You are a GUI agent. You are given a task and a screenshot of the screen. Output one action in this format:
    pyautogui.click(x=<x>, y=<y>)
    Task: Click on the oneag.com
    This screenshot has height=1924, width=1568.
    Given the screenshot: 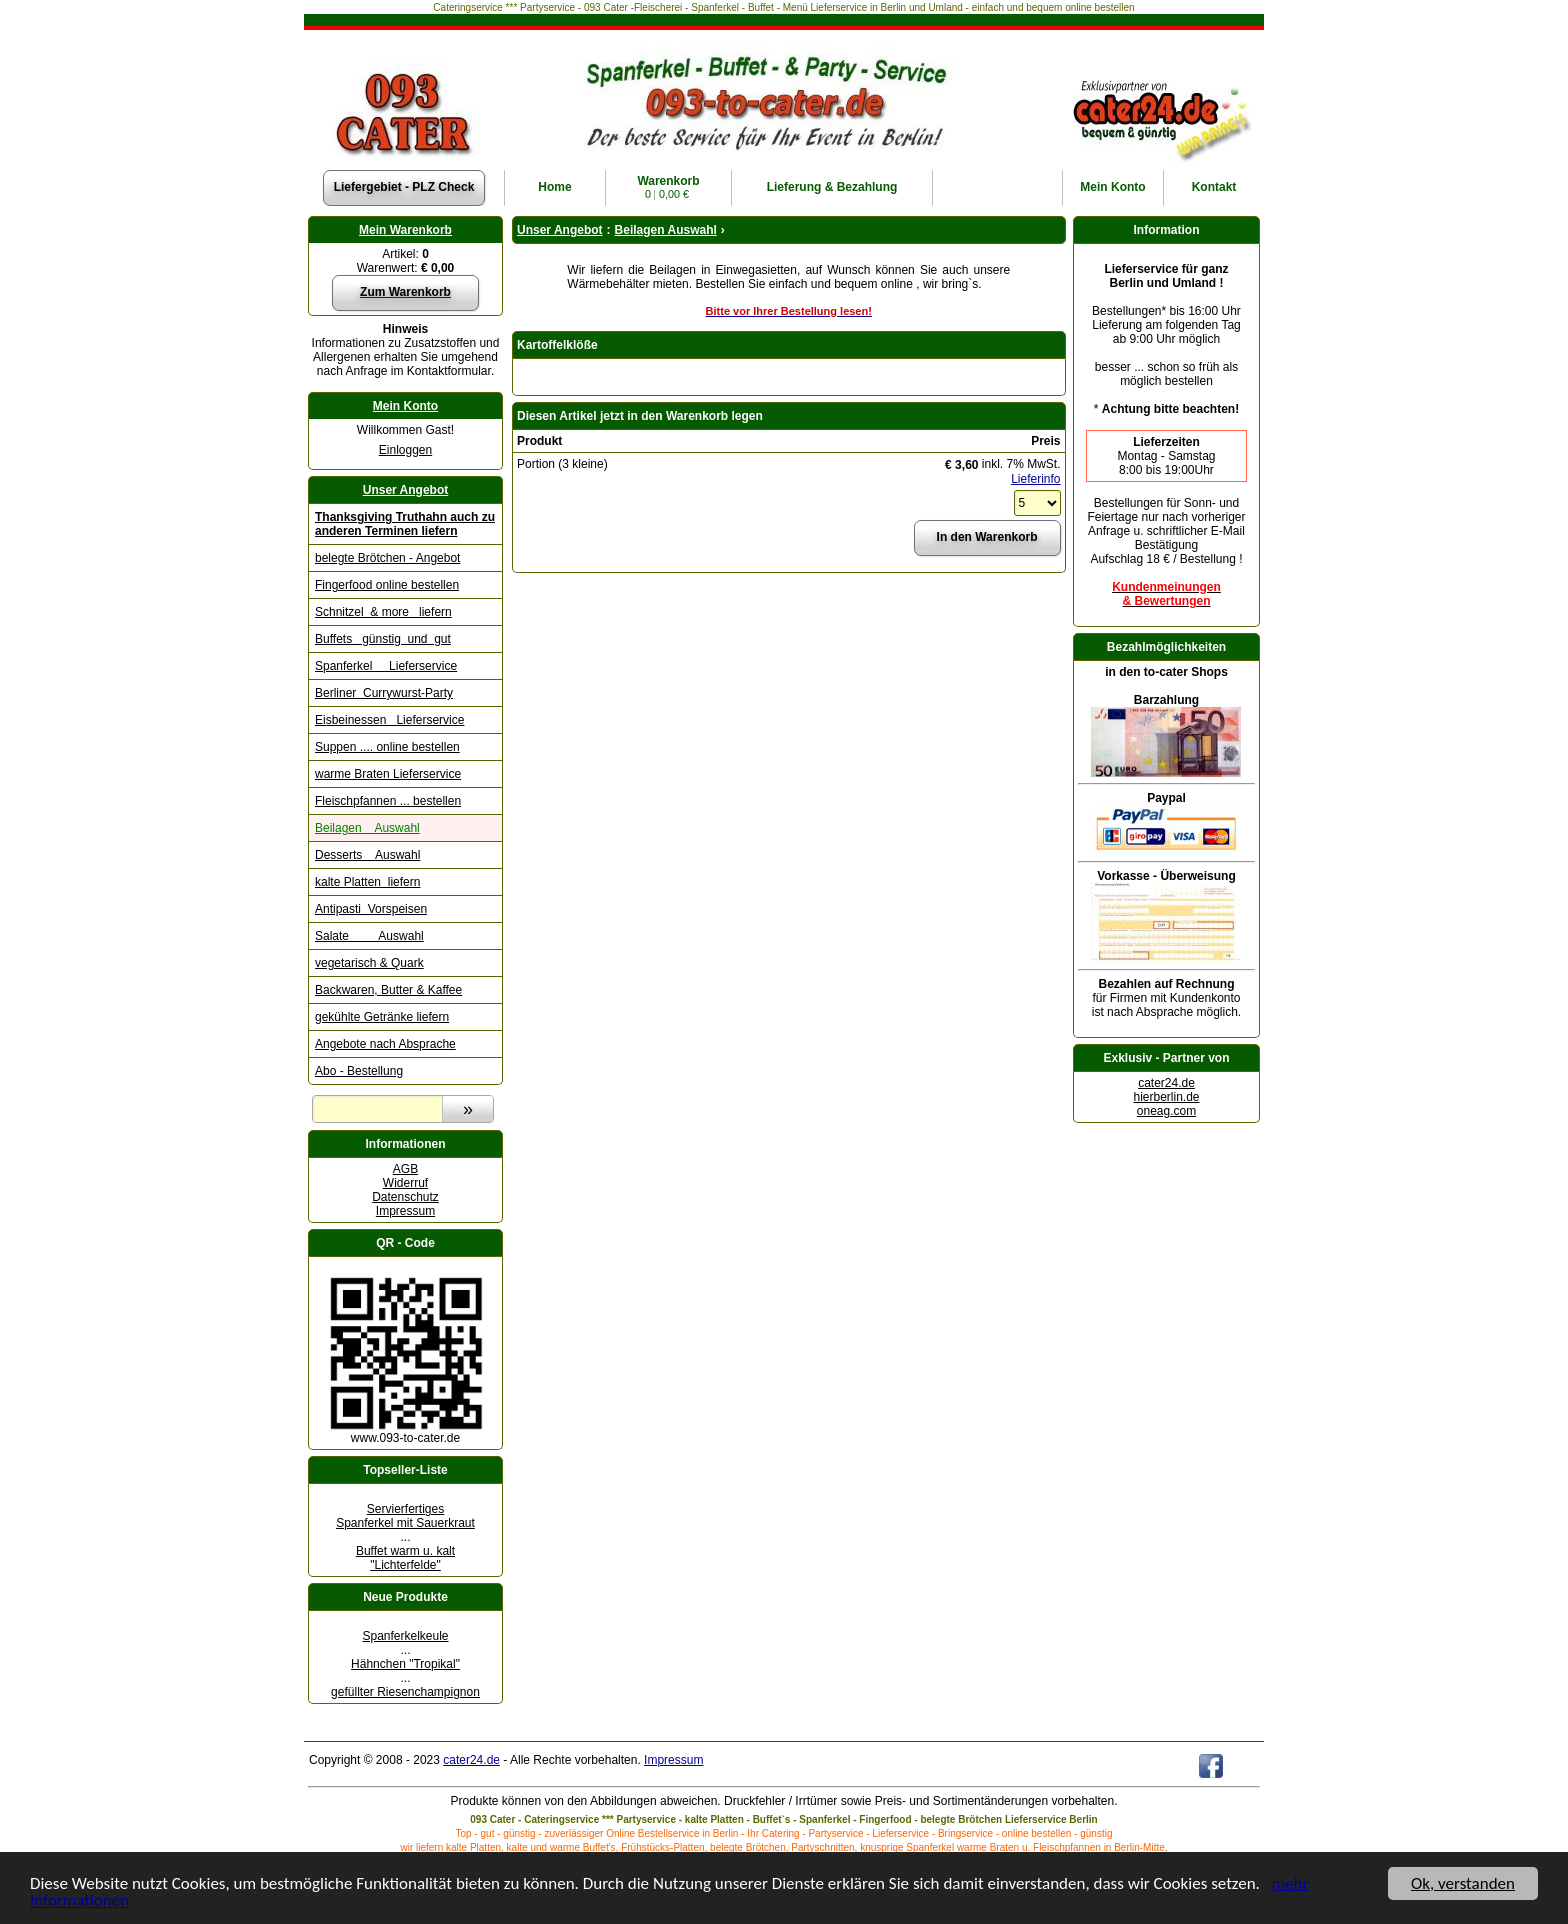 What is the action you would take?
    pyautogui.click(x=1166, y=1111)
    